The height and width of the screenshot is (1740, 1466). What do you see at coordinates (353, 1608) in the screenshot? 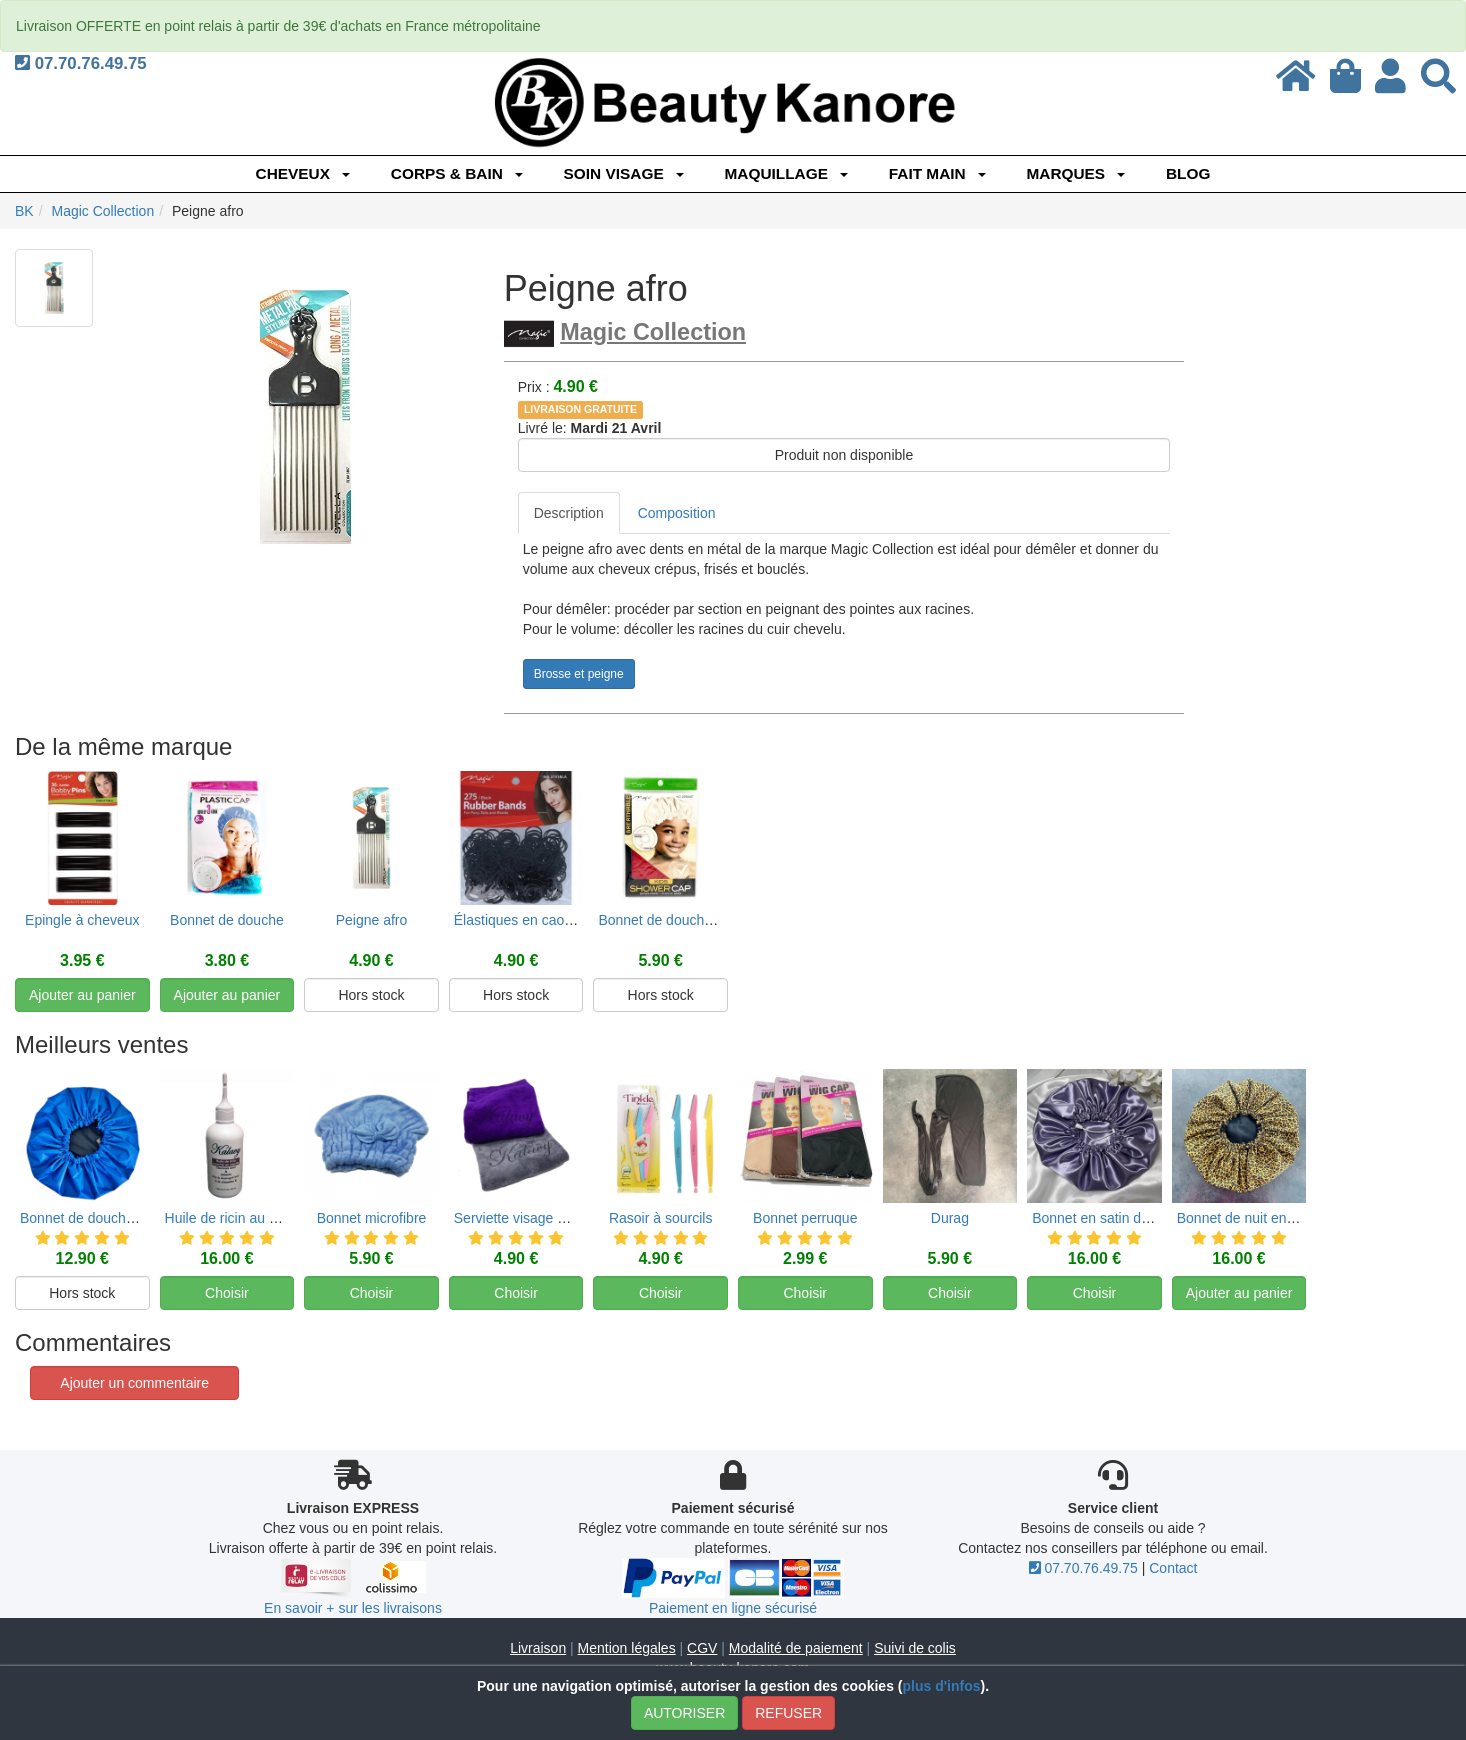
I see `En savoir + sur les livraisons` at bounding box center [353, 1608].